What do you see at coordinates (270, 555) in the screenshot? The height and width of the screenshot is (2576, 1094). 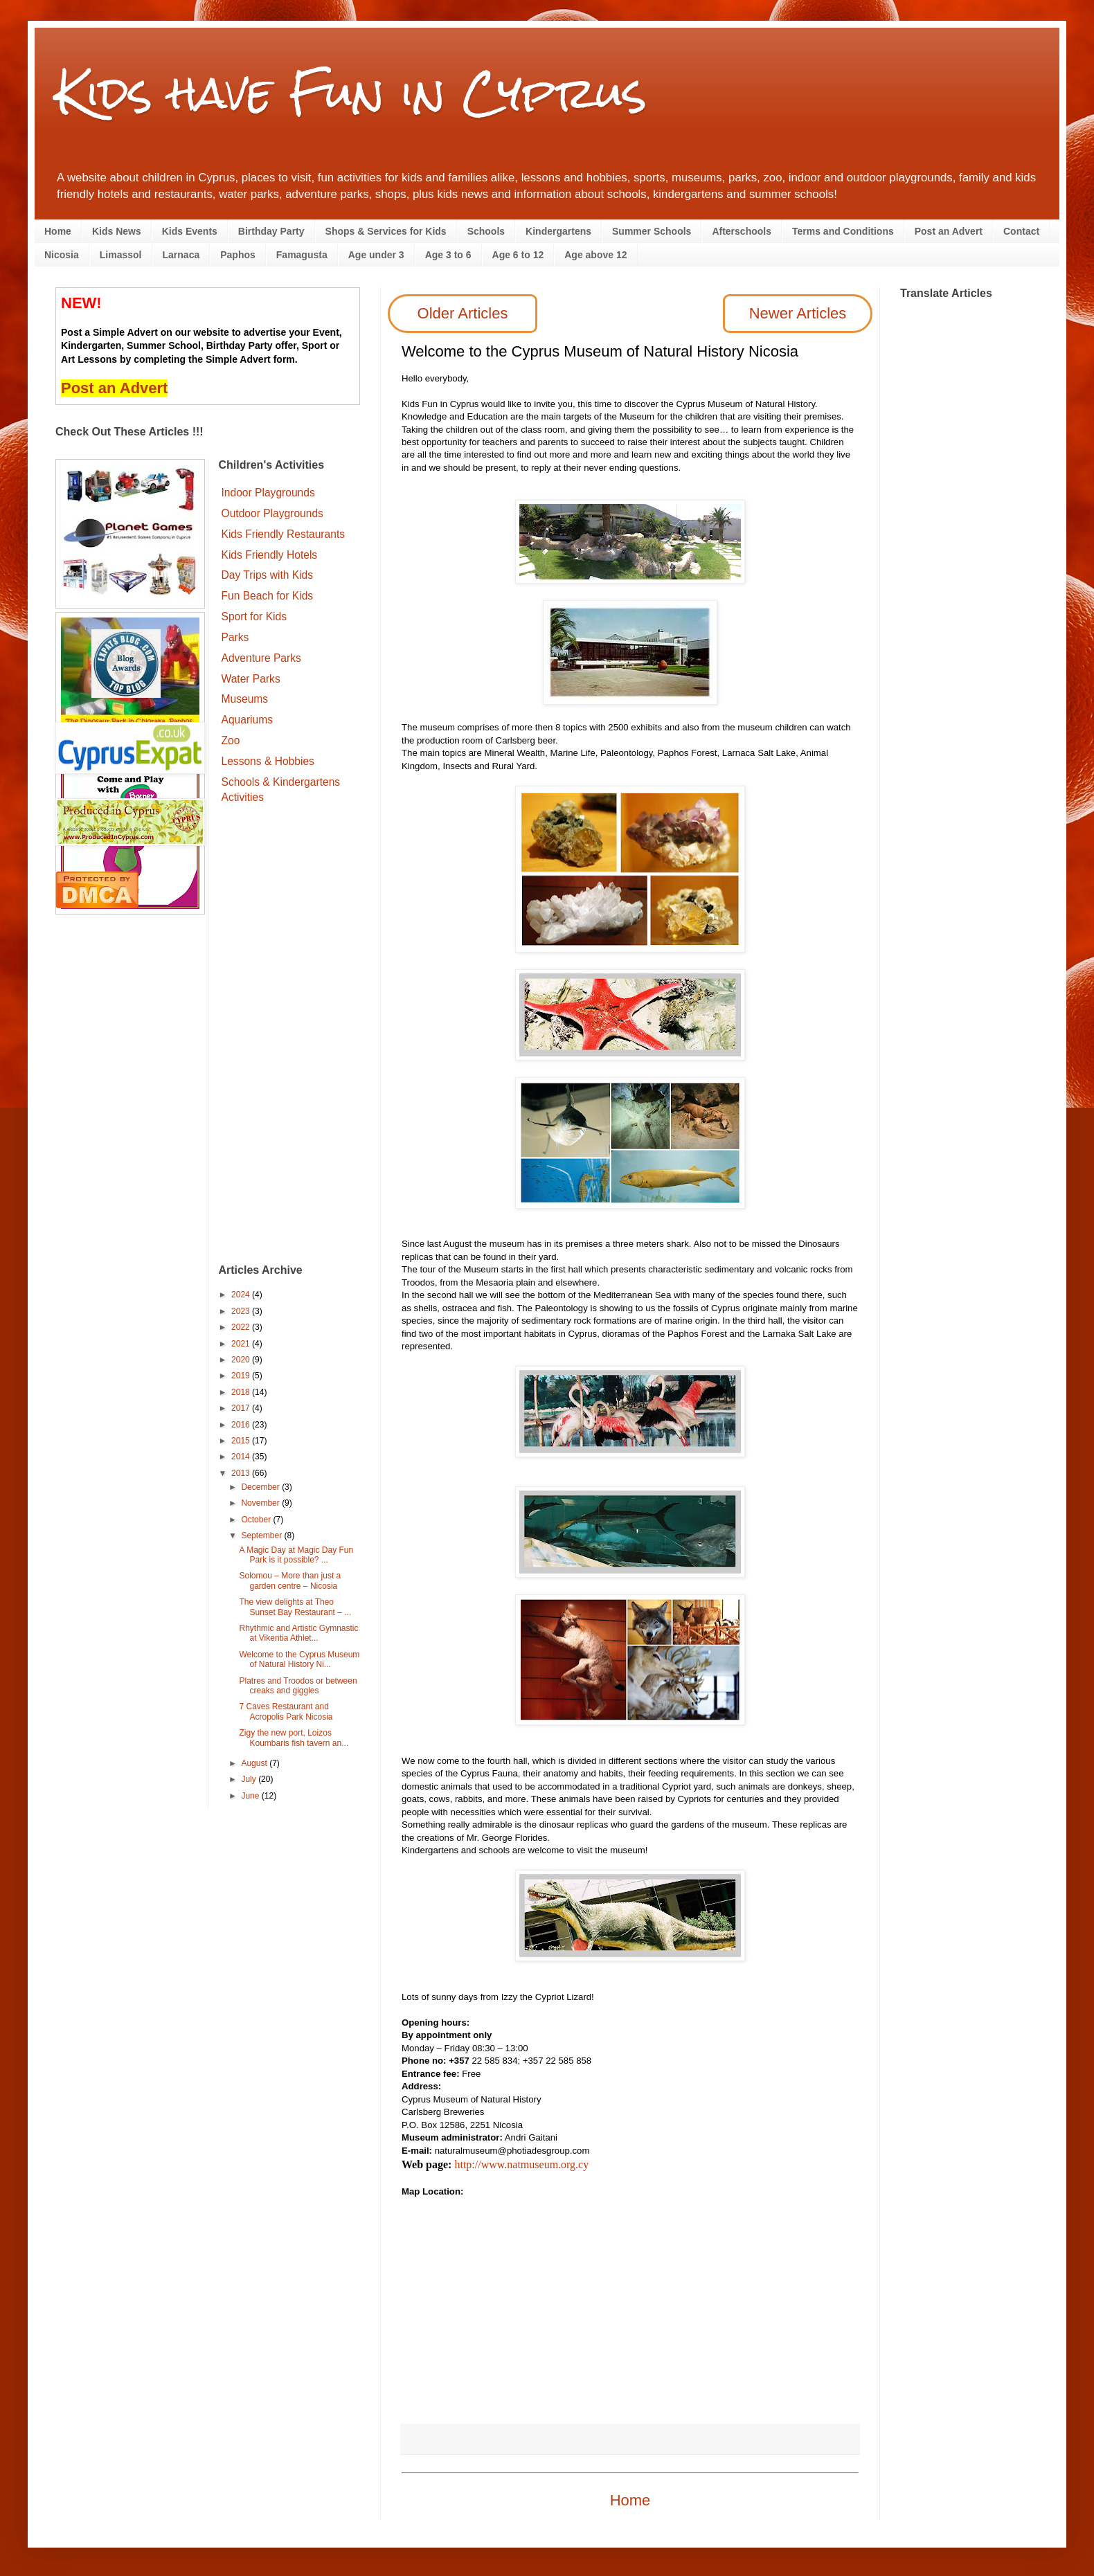 I see `Kids Friendly Hotels` at bounding box center [270, 555].